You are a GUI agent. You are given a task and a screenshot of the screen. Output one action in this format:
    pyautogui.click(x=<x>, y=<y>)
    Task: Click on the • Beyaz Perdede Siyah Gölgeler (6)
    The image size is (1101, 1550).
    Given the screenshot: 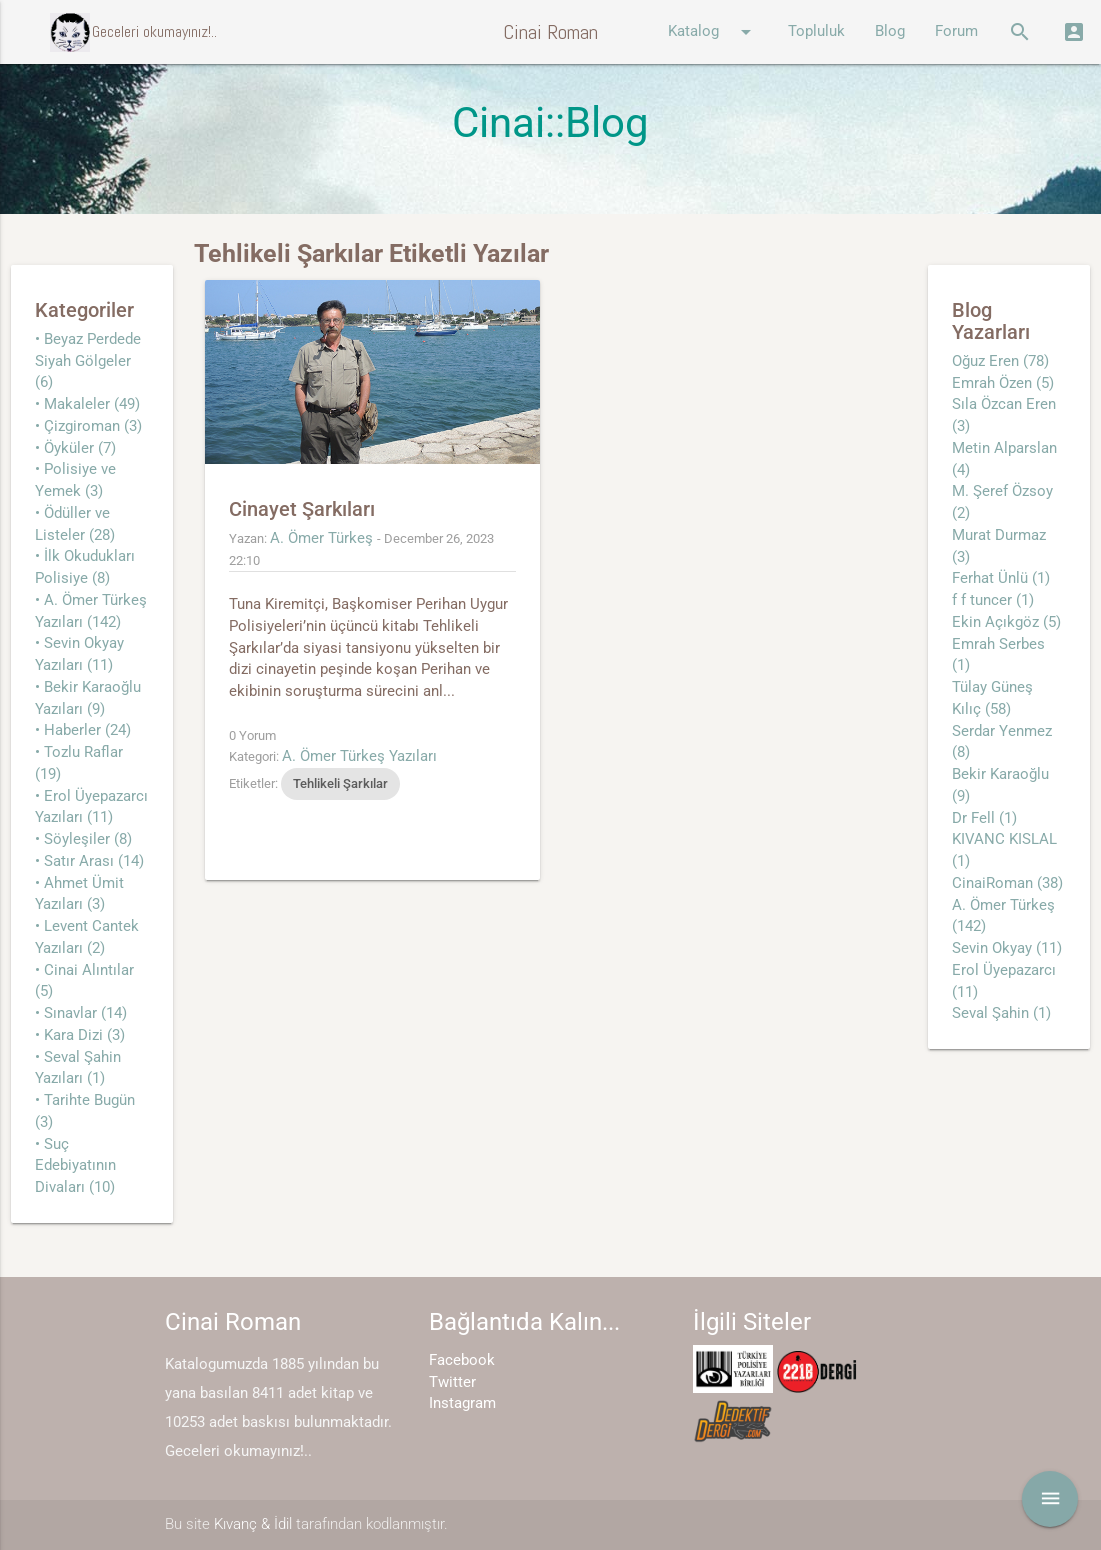 What is the action you would take?
    pyautogui.click(x=88, y=361)
    